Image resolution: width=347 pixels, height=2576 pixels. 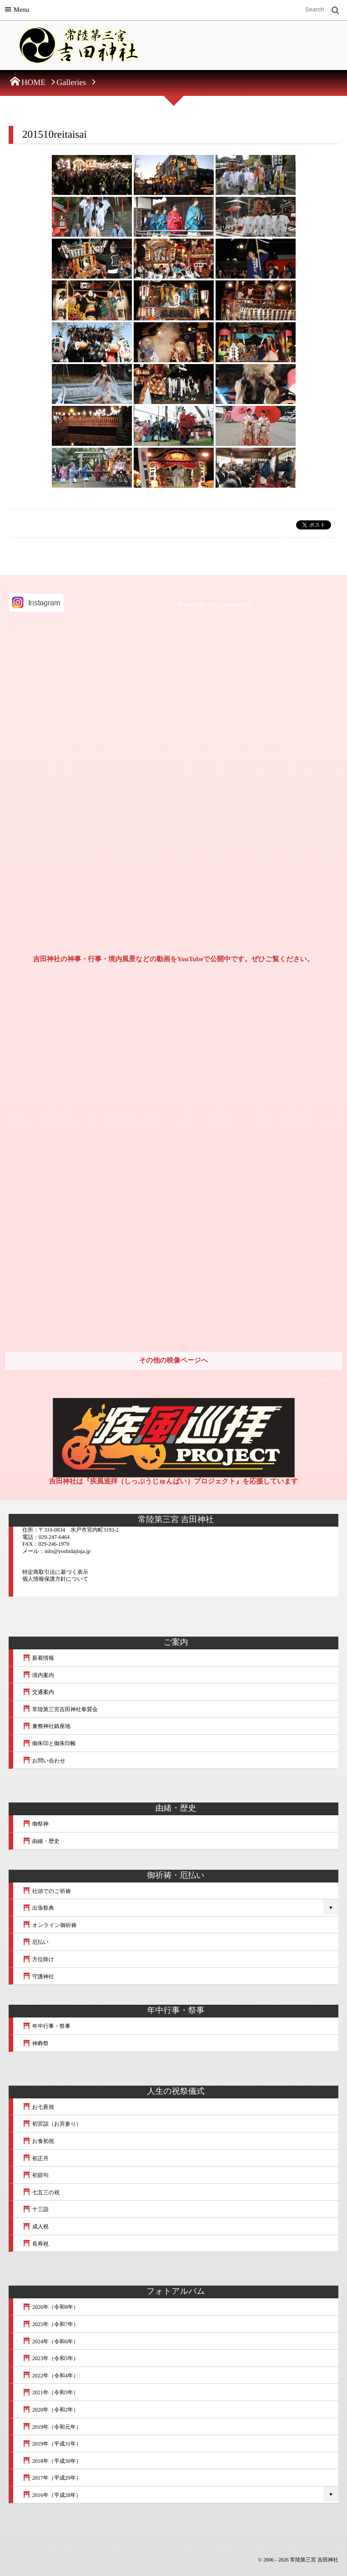 What do you see at coordinates (50, 2341) in the screenshot?
I see `2024年（令和6年）` at bounding box center [50, 2341].